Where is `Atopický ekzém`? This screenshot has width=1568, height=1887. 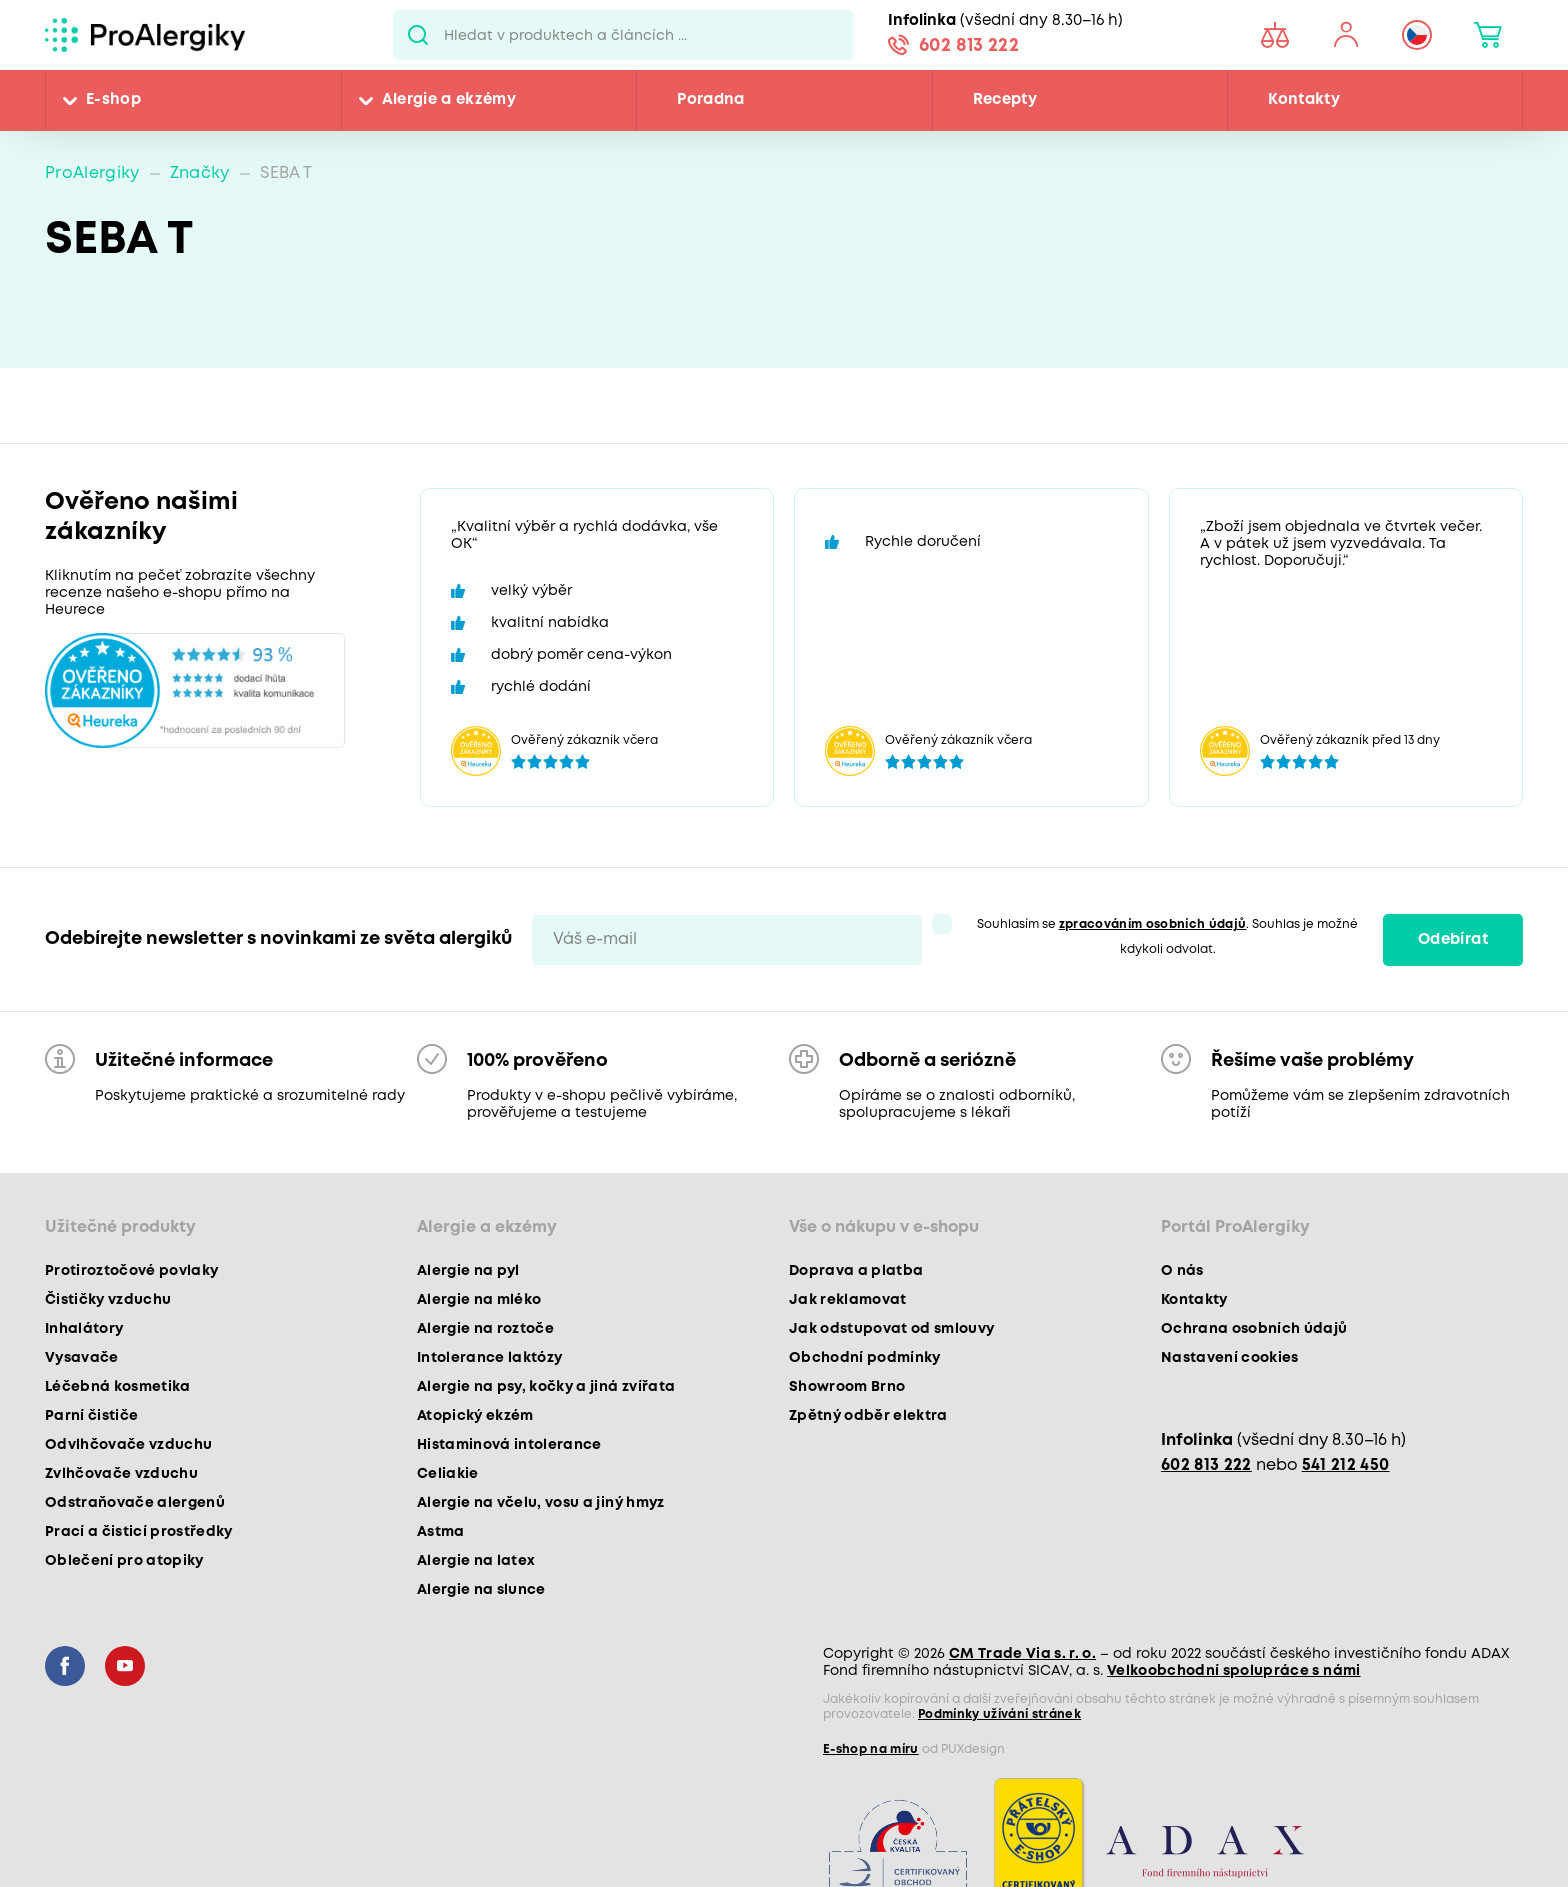 Atopický ekzém is located at coordinates (475, 1416).